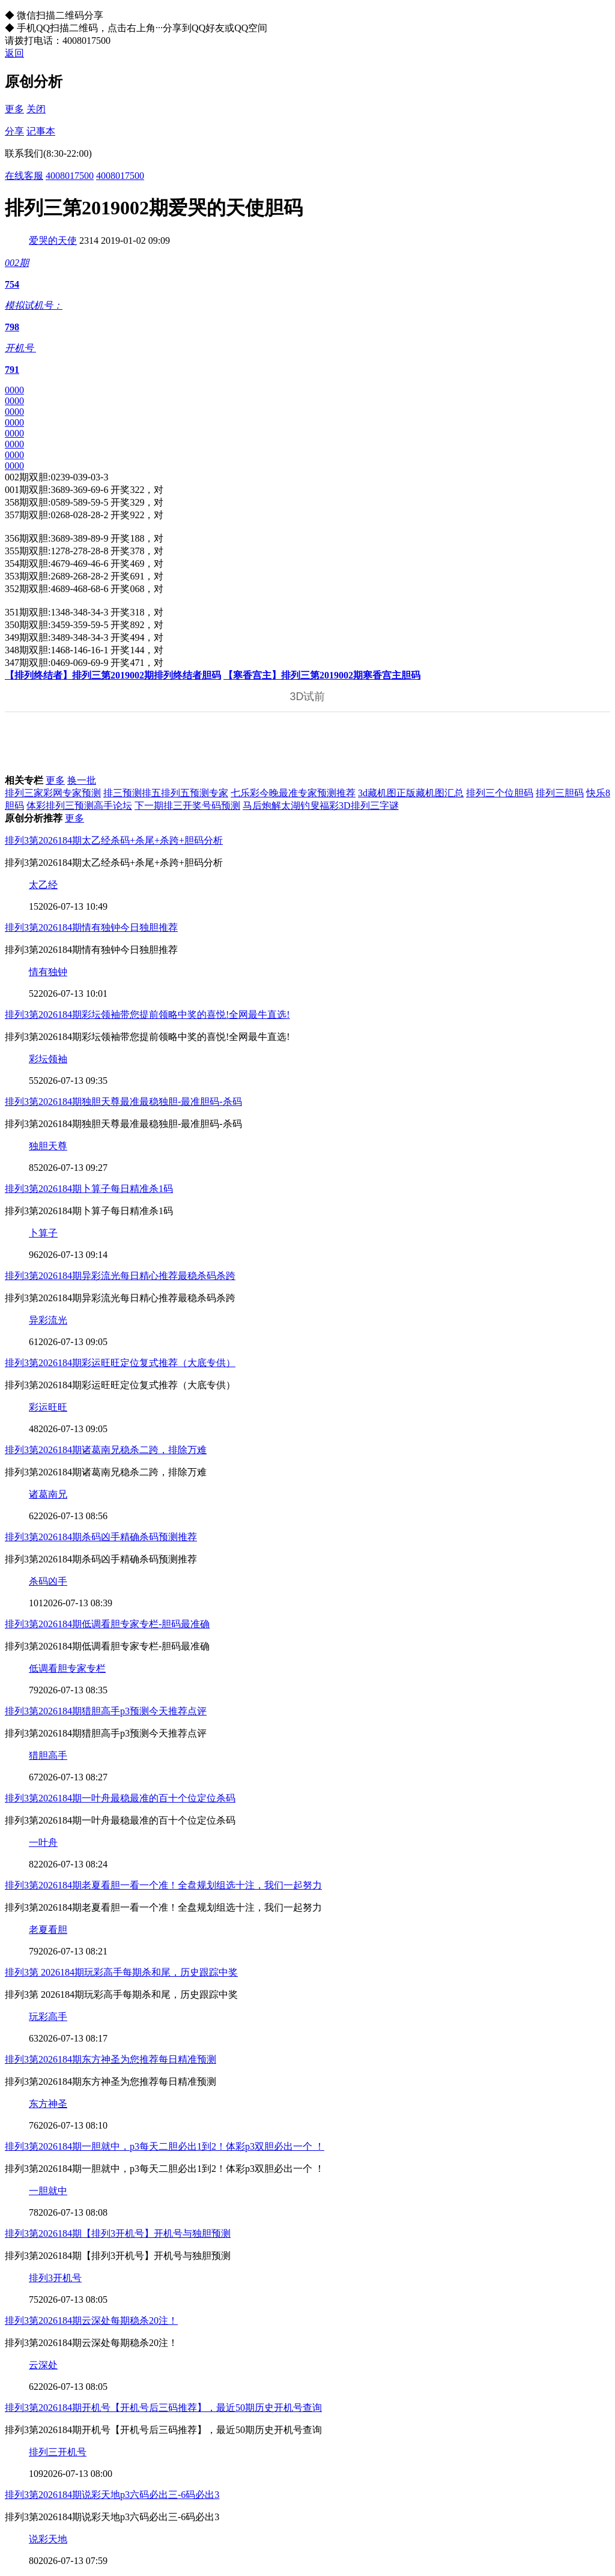 The width and height of the screenshot is (615, 2576). What do you see at coordinates (67, 1668) in the screenshot?
I see `低调看胆专家专栏` at bounding box center [67, 1668].